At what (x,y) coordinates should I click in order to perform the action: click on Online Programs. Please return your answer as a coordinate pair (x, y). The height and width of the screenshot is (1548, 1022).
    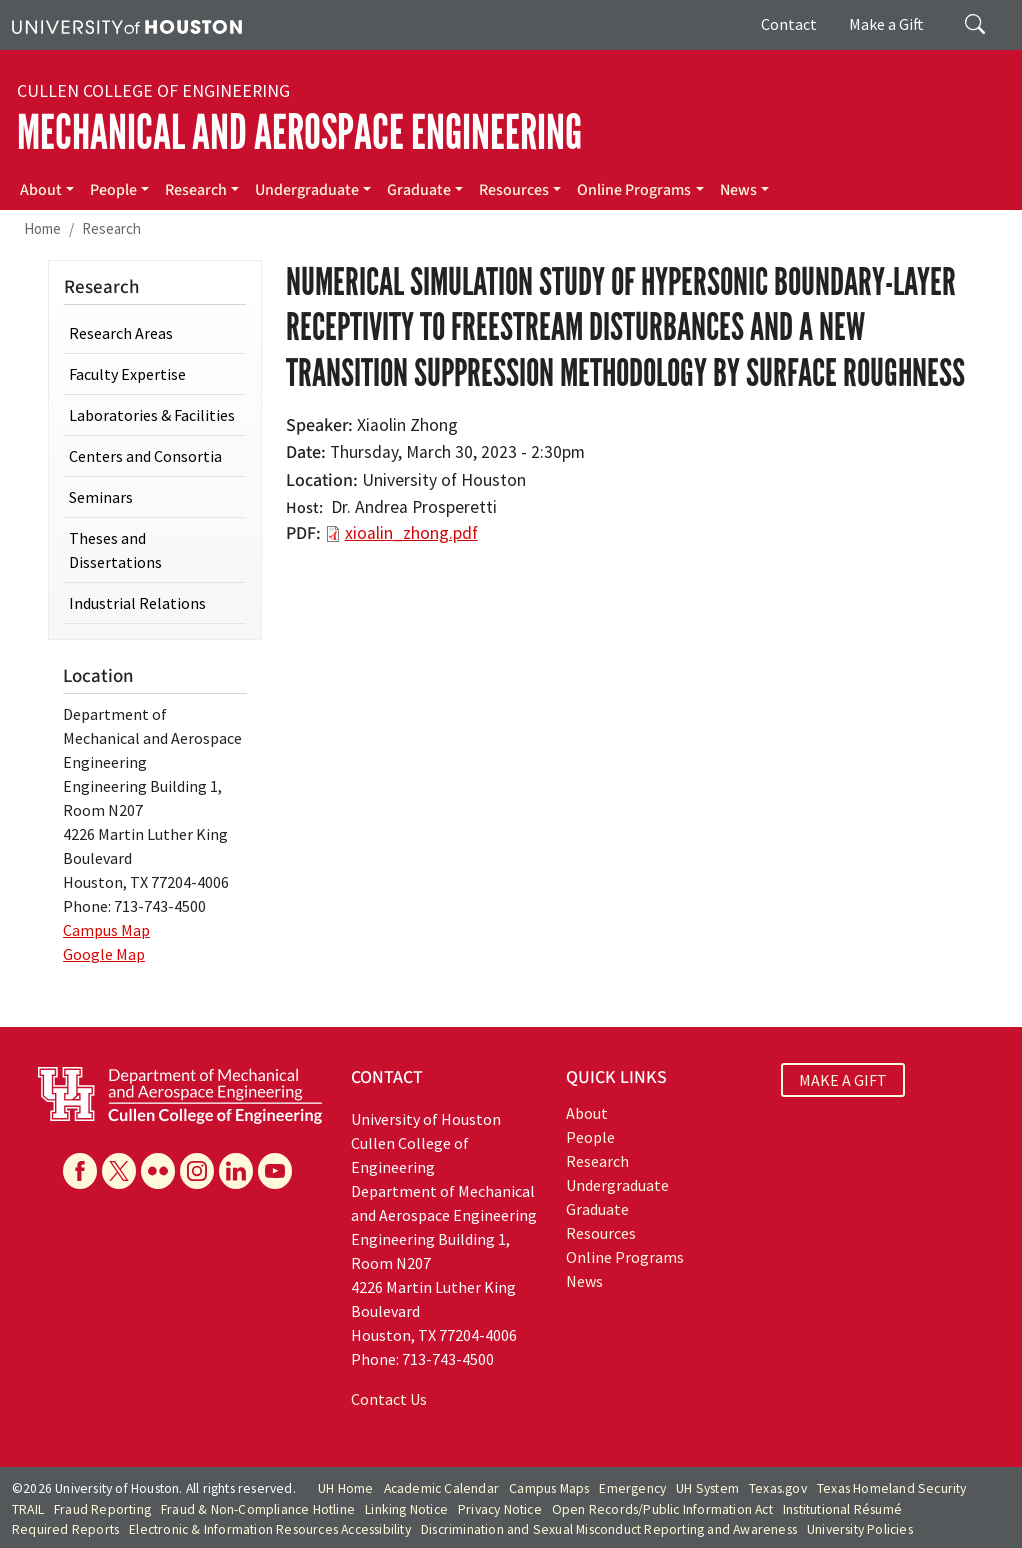
    Looking at the image, I should click on (634, 190).